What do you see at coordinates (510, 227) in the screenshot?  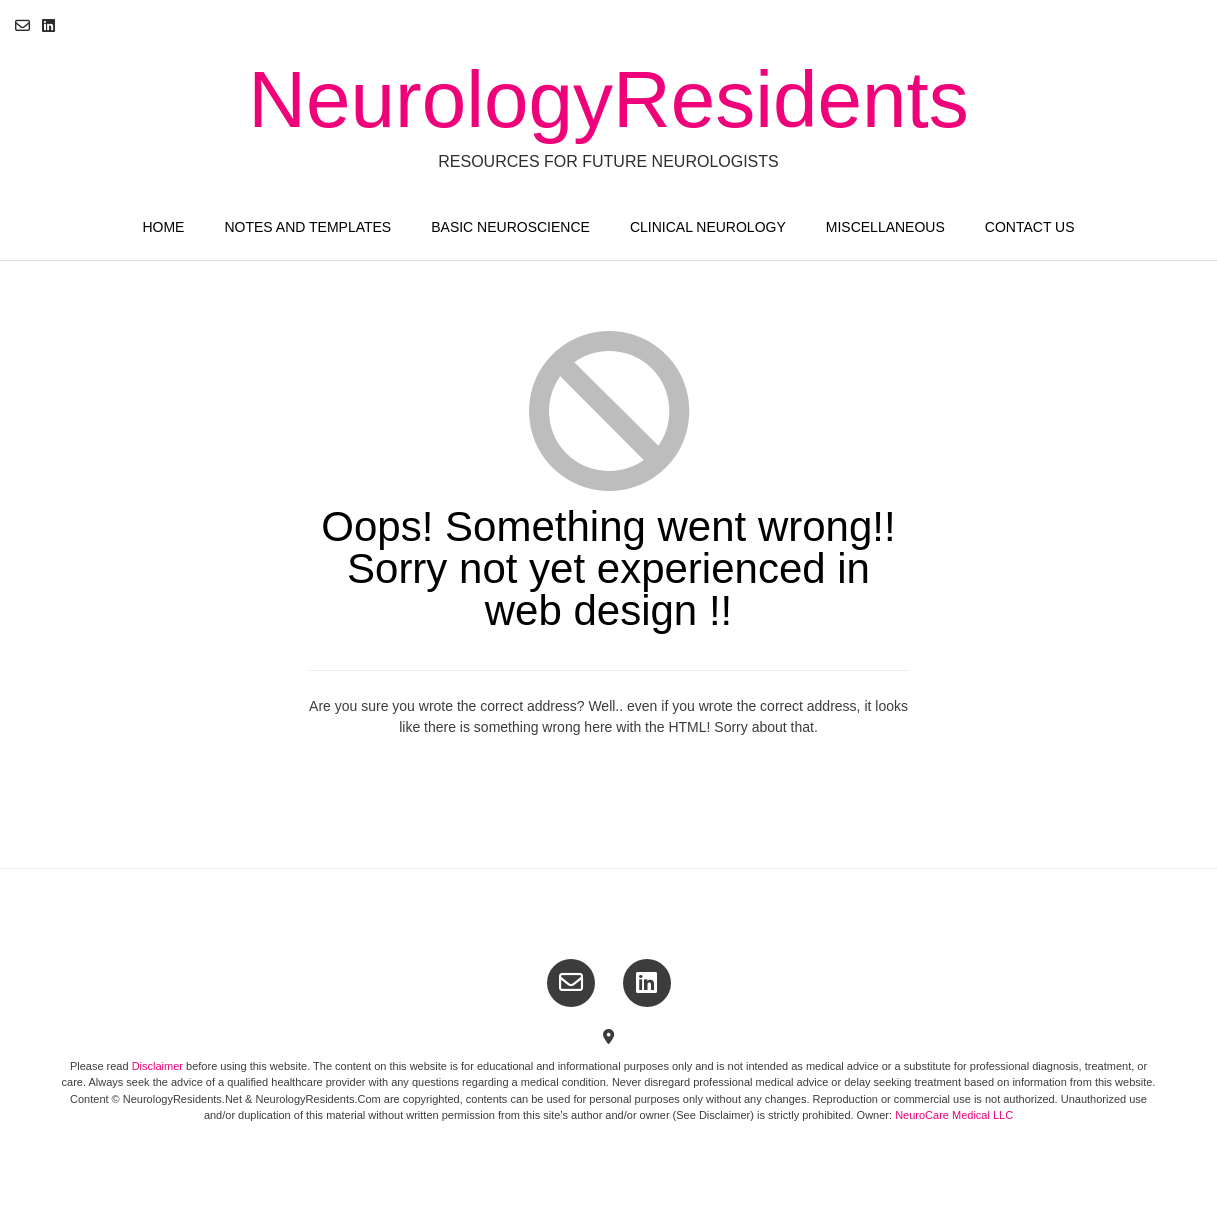 I see `Basic Neuroscience` at bounding box center [510, 227].